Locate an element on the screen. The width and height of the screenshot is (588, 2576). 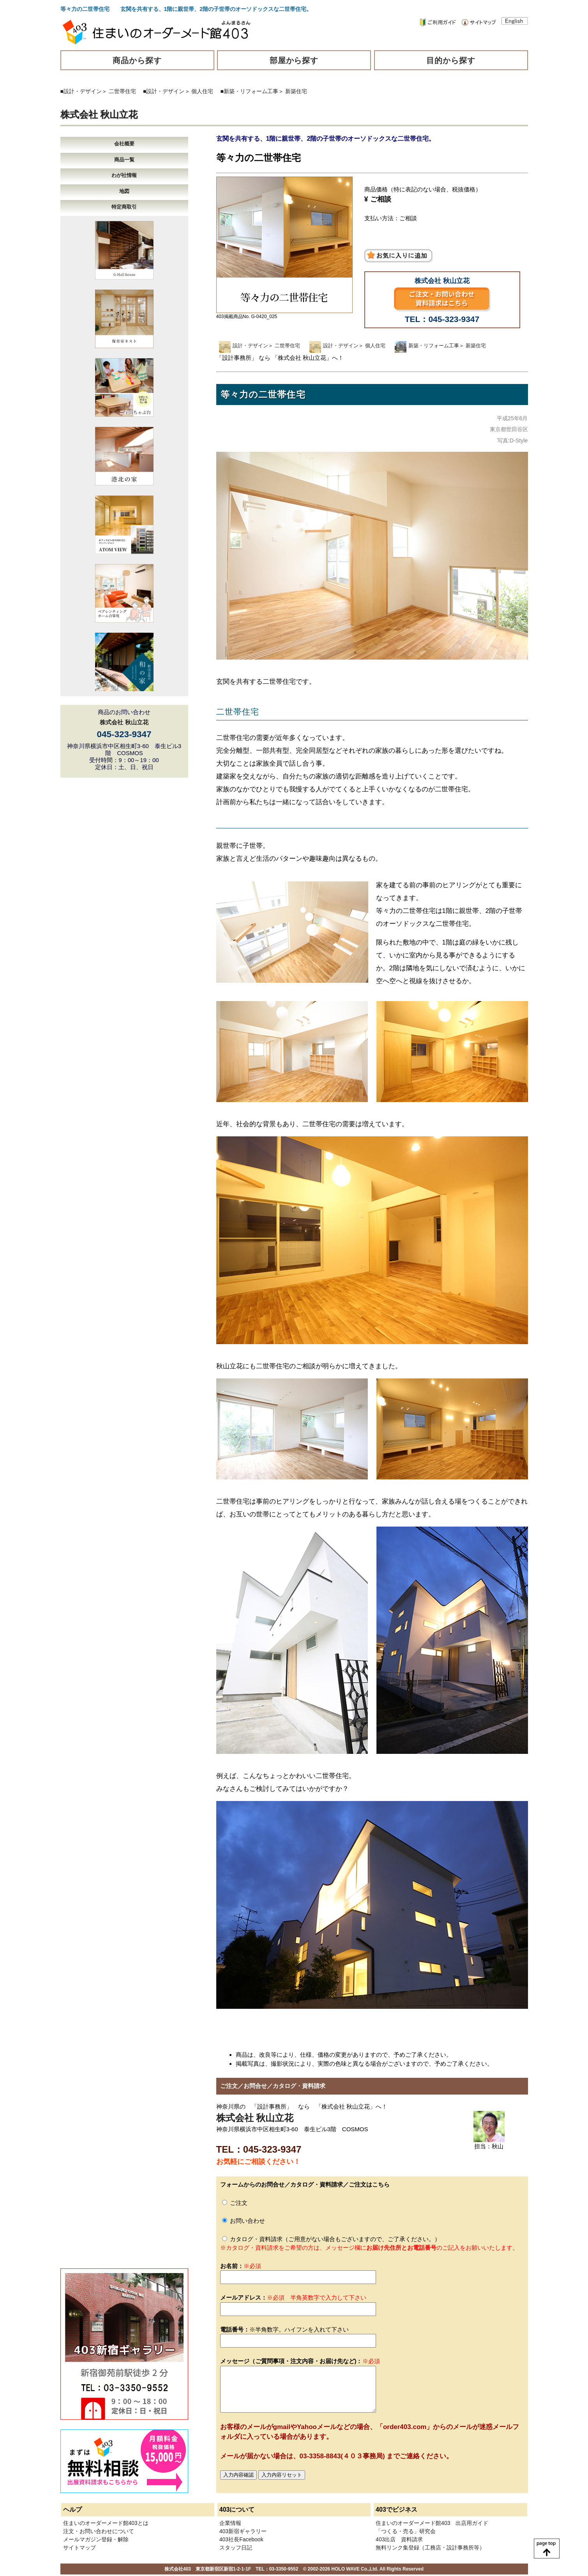
403出店 資料請求 is located at coordinates (399, 2539).